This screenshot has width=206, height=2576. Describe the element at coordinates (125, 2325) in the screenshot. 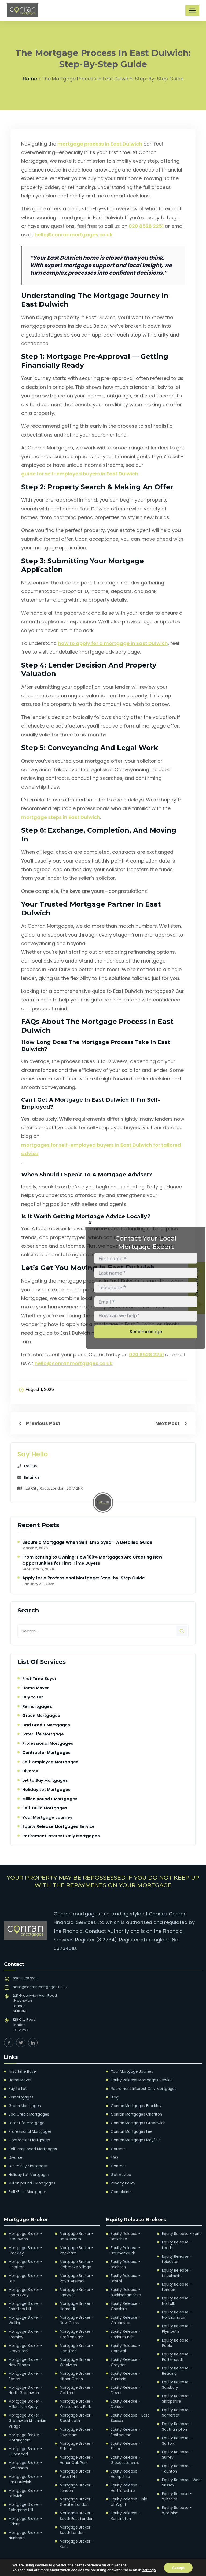

I see `Equity Release - Christchurch` at that location.